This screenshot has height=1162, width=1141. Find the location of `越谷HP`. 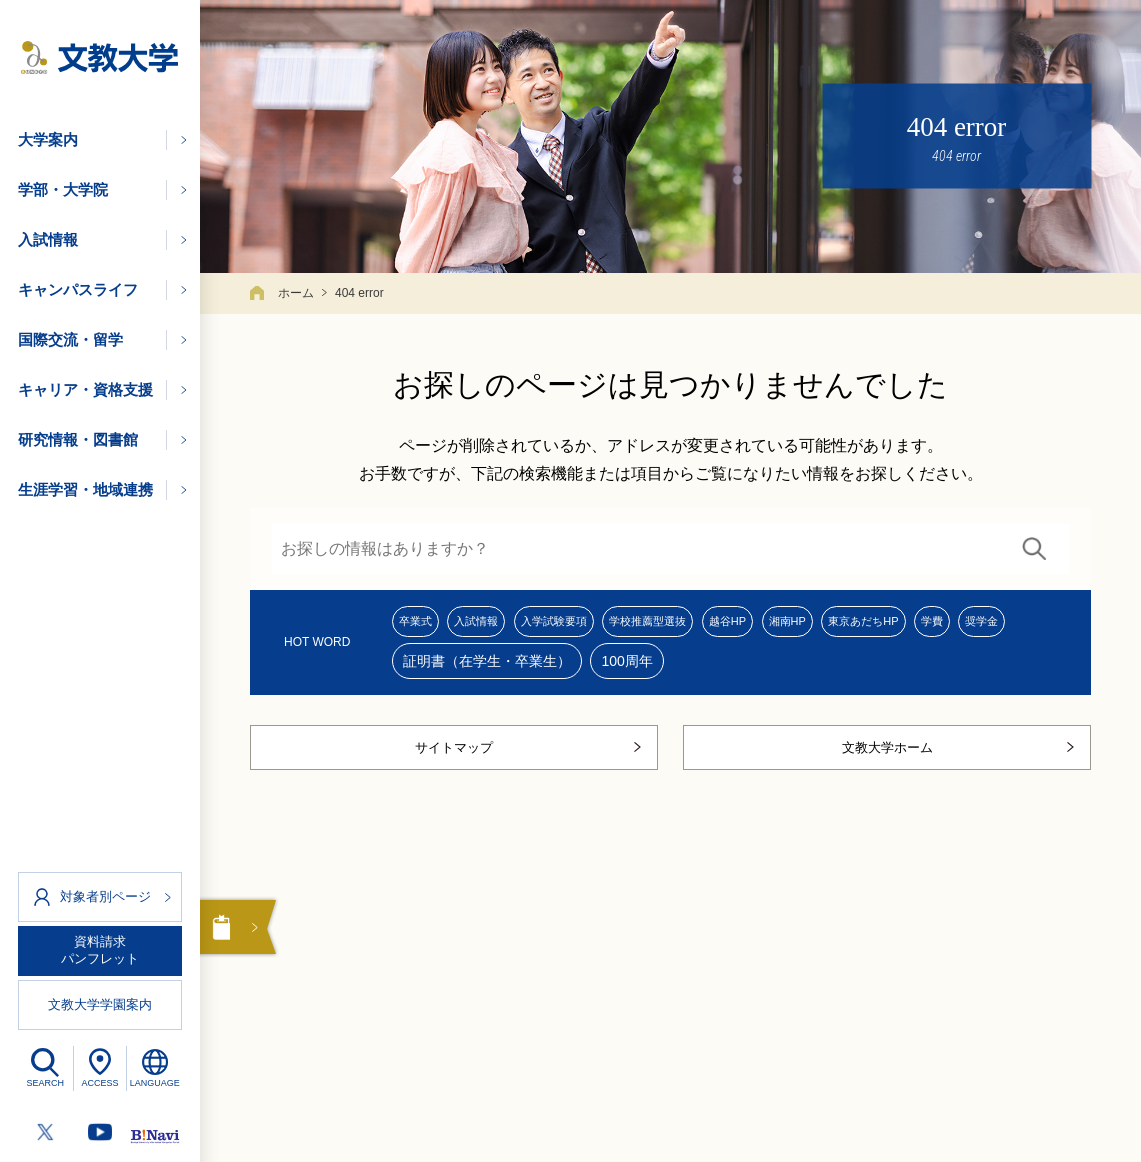

越谷HP is located at coordinates (828, 624).